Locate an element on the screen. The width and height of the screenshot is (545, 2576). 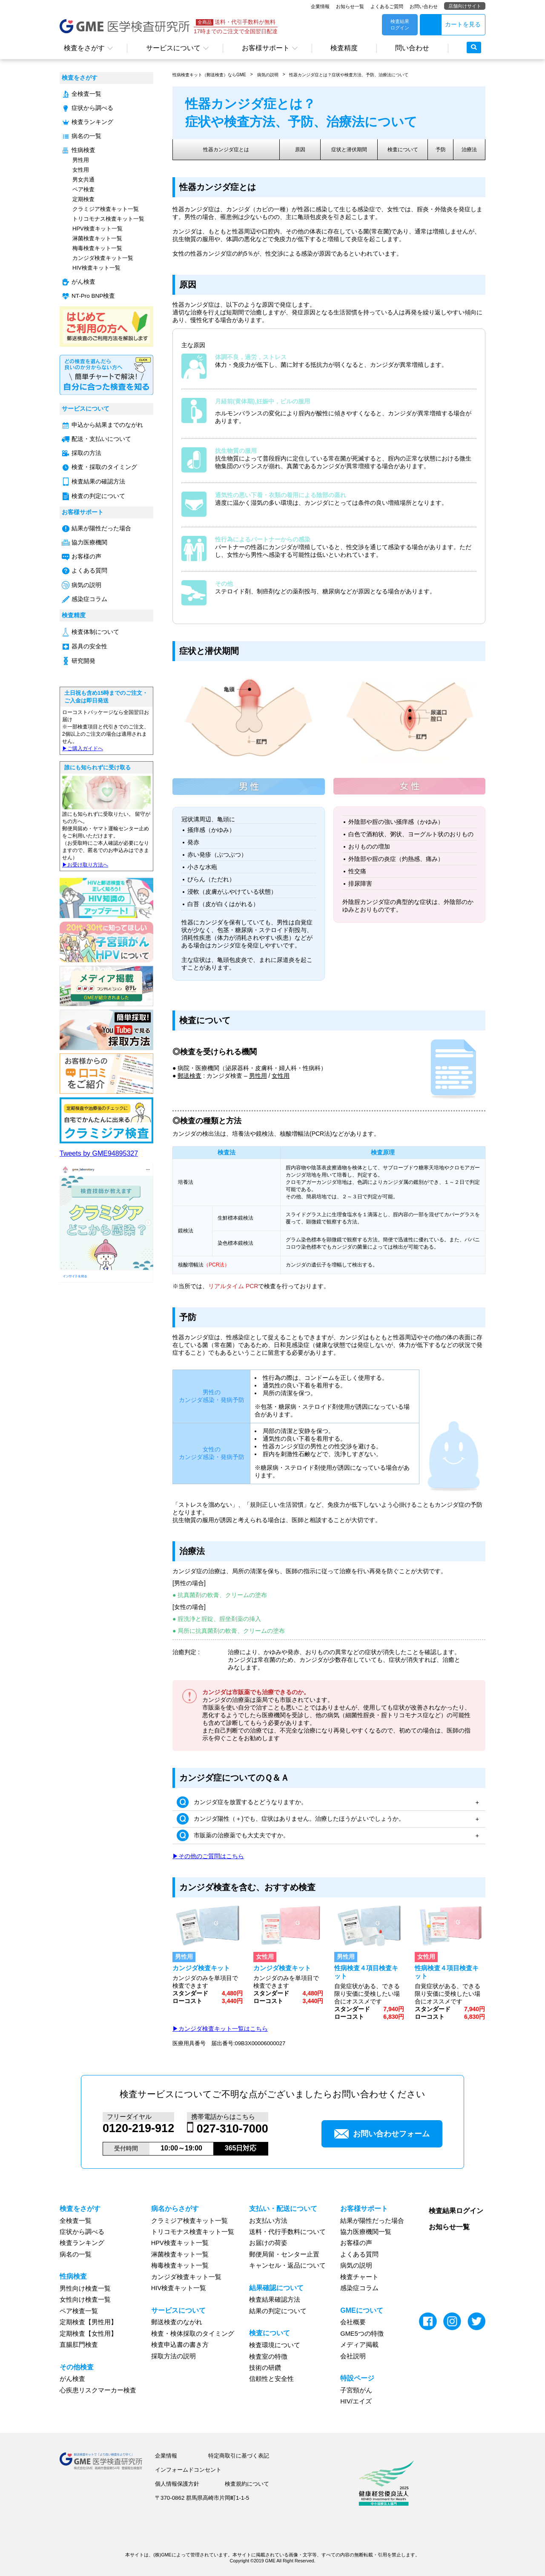
申込から結果までのながれ is located at coordinates (107, 425).